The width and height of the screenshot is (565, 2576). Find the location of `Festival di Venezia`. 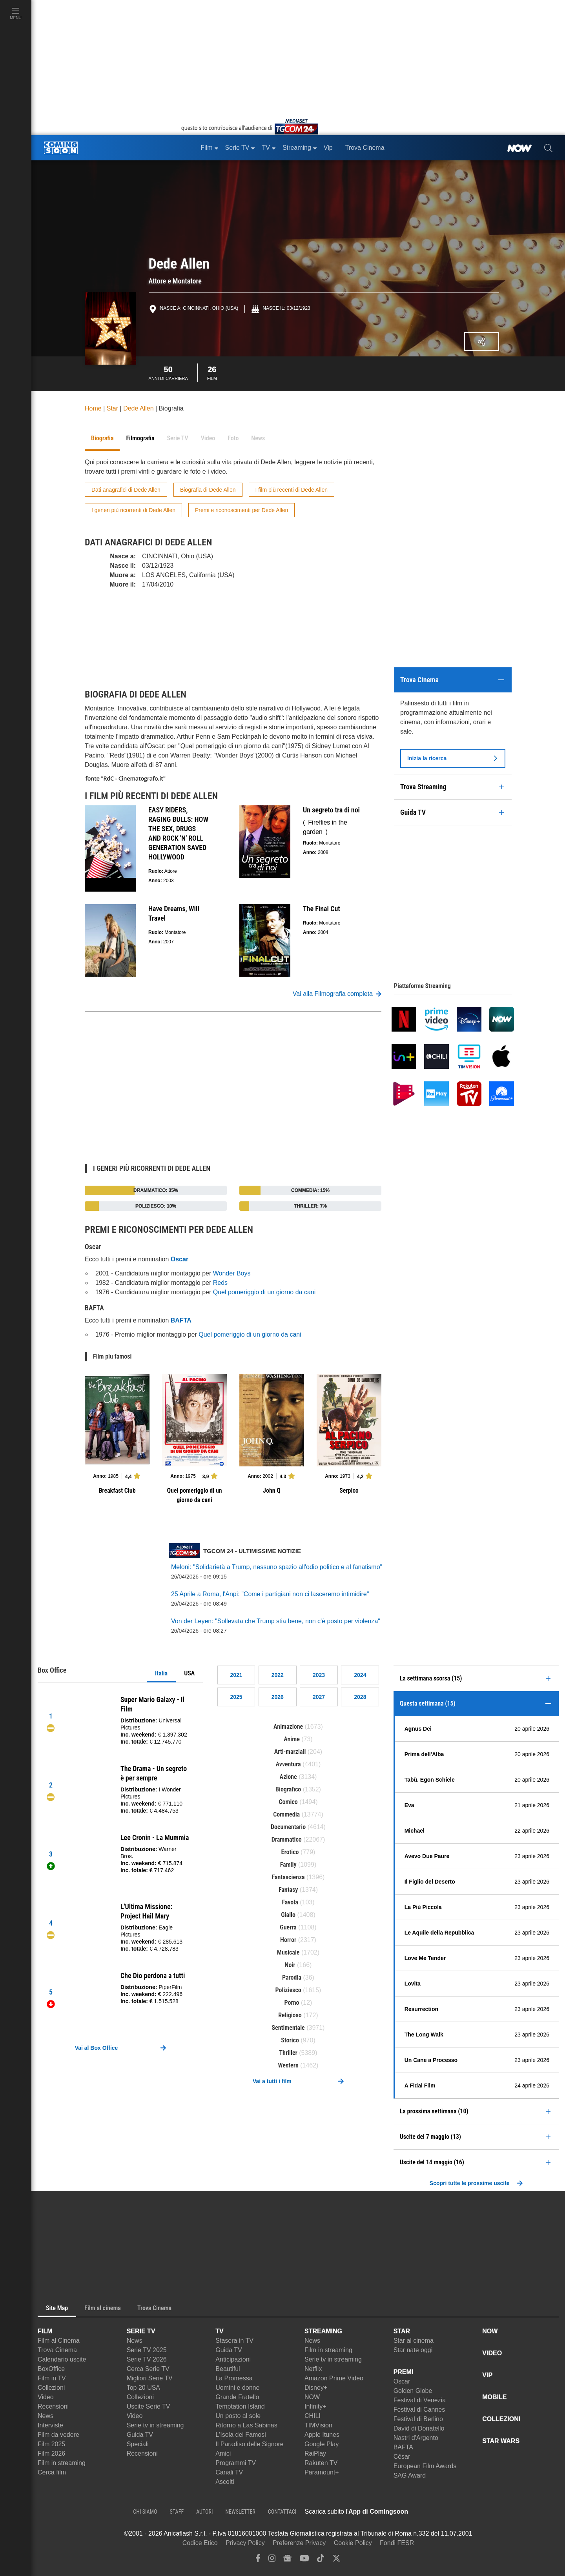

Festival di Venezia is located at coordinates (420, 2400).